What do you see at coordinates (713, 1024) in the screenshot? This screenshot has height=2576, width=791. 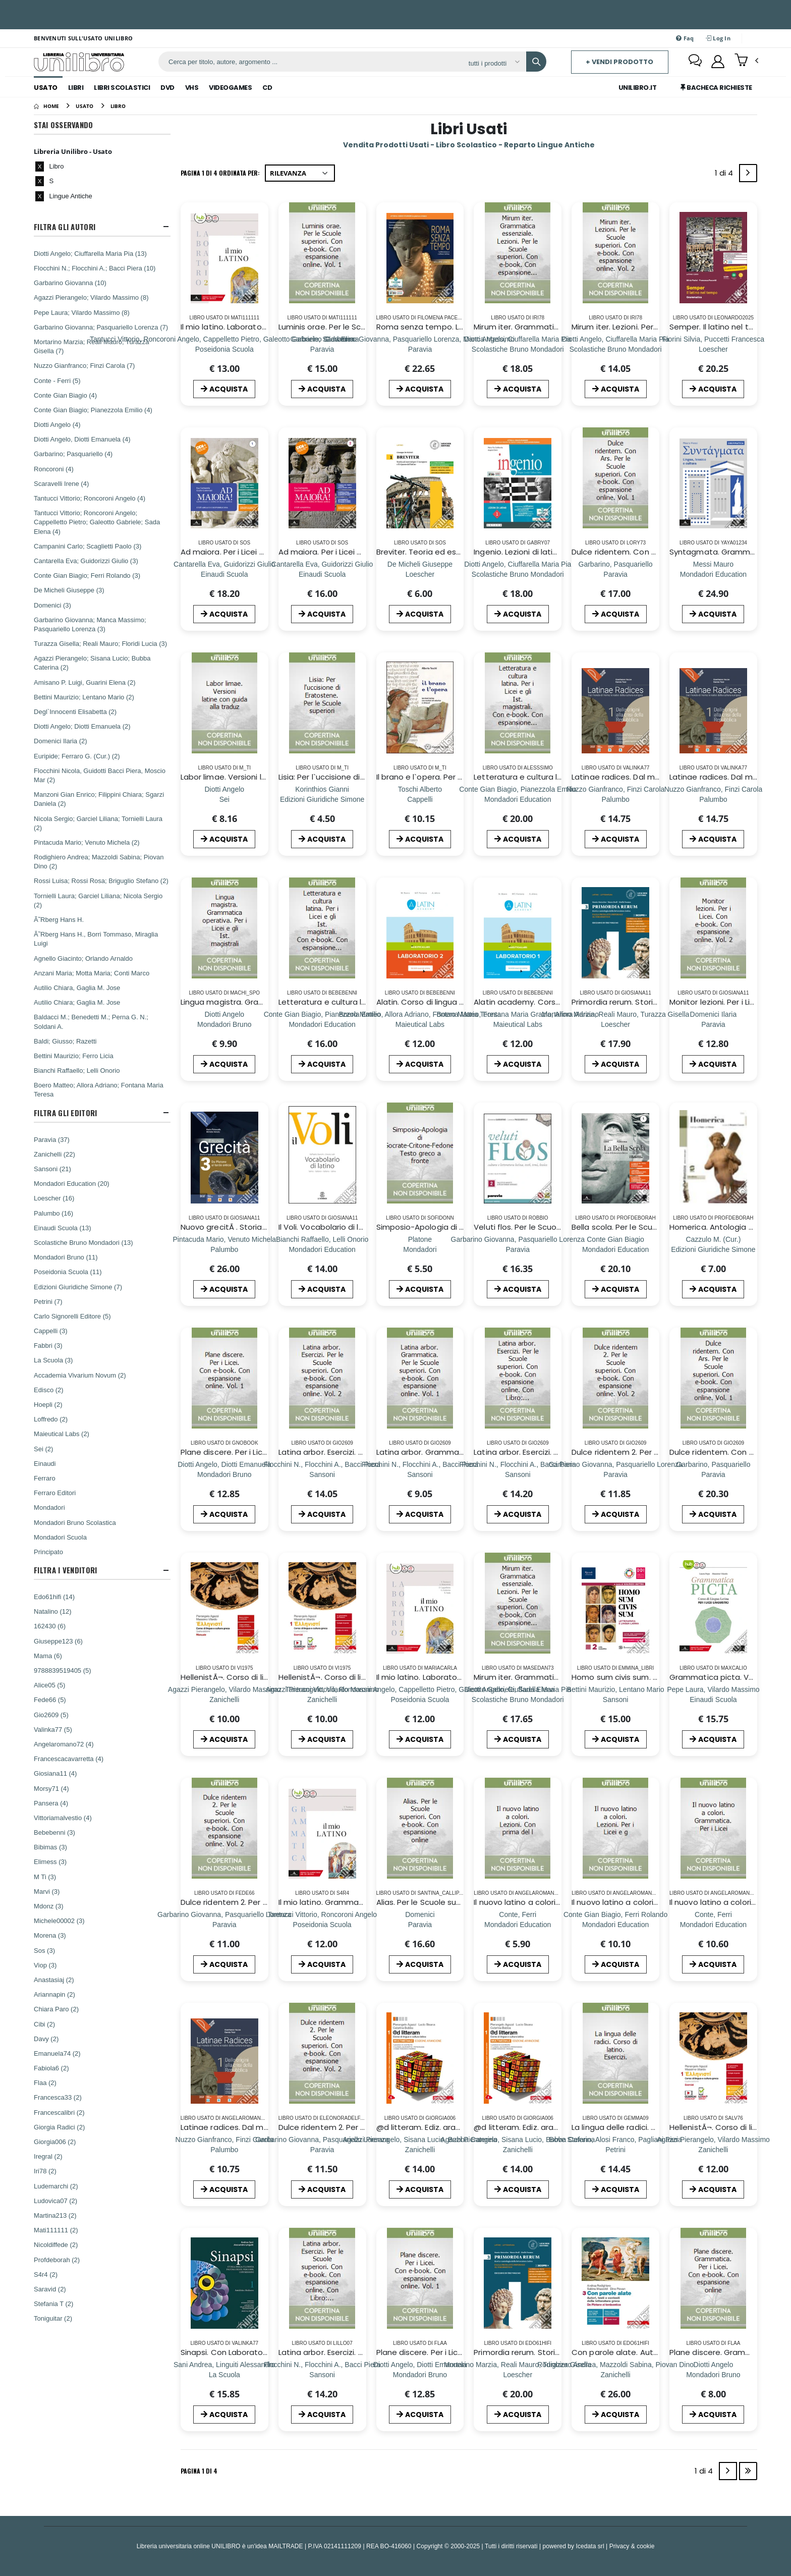 I see `[Monitor lezioni. Per i Licei. Con e-book. Con espansione online. Vol. 2]` at bounding box center [713, 1024].